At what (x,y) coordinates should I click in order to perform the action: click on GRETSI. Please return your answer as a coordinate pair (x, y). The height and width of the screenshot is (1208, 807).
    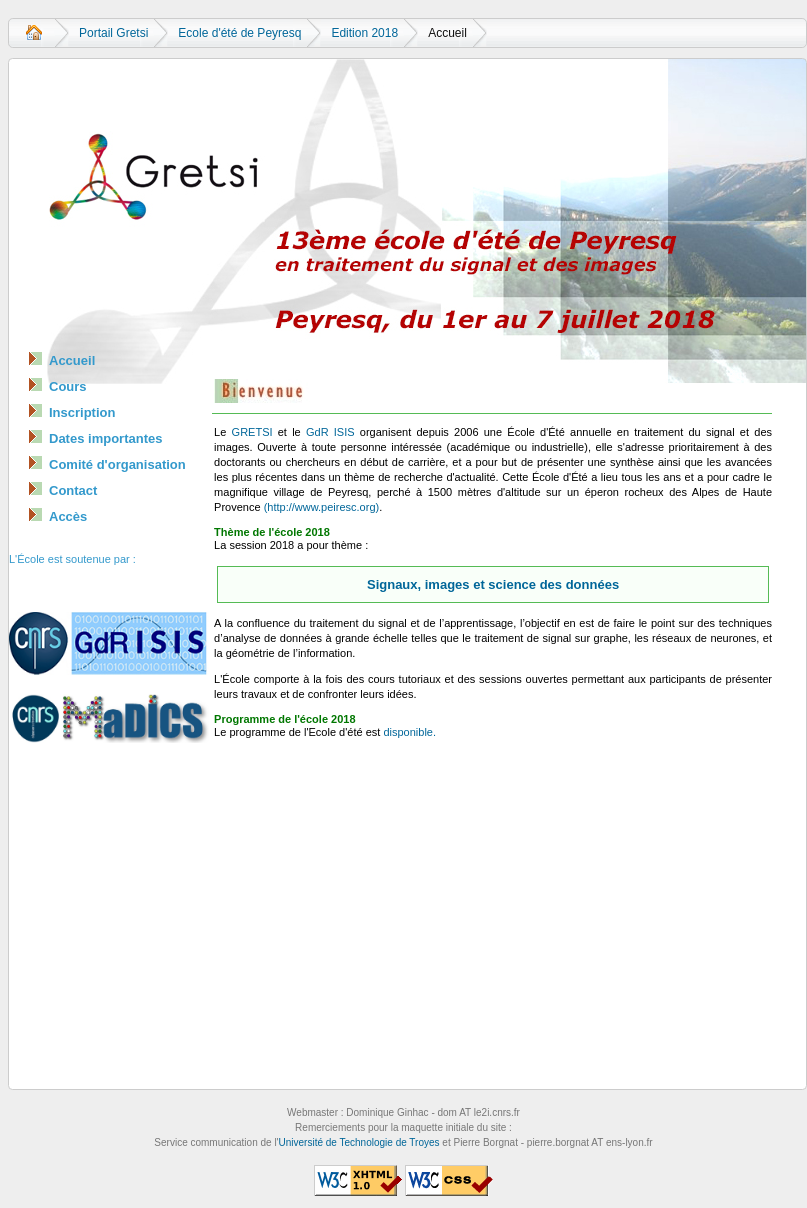
    Looking at the image, I should click on (252, 432).